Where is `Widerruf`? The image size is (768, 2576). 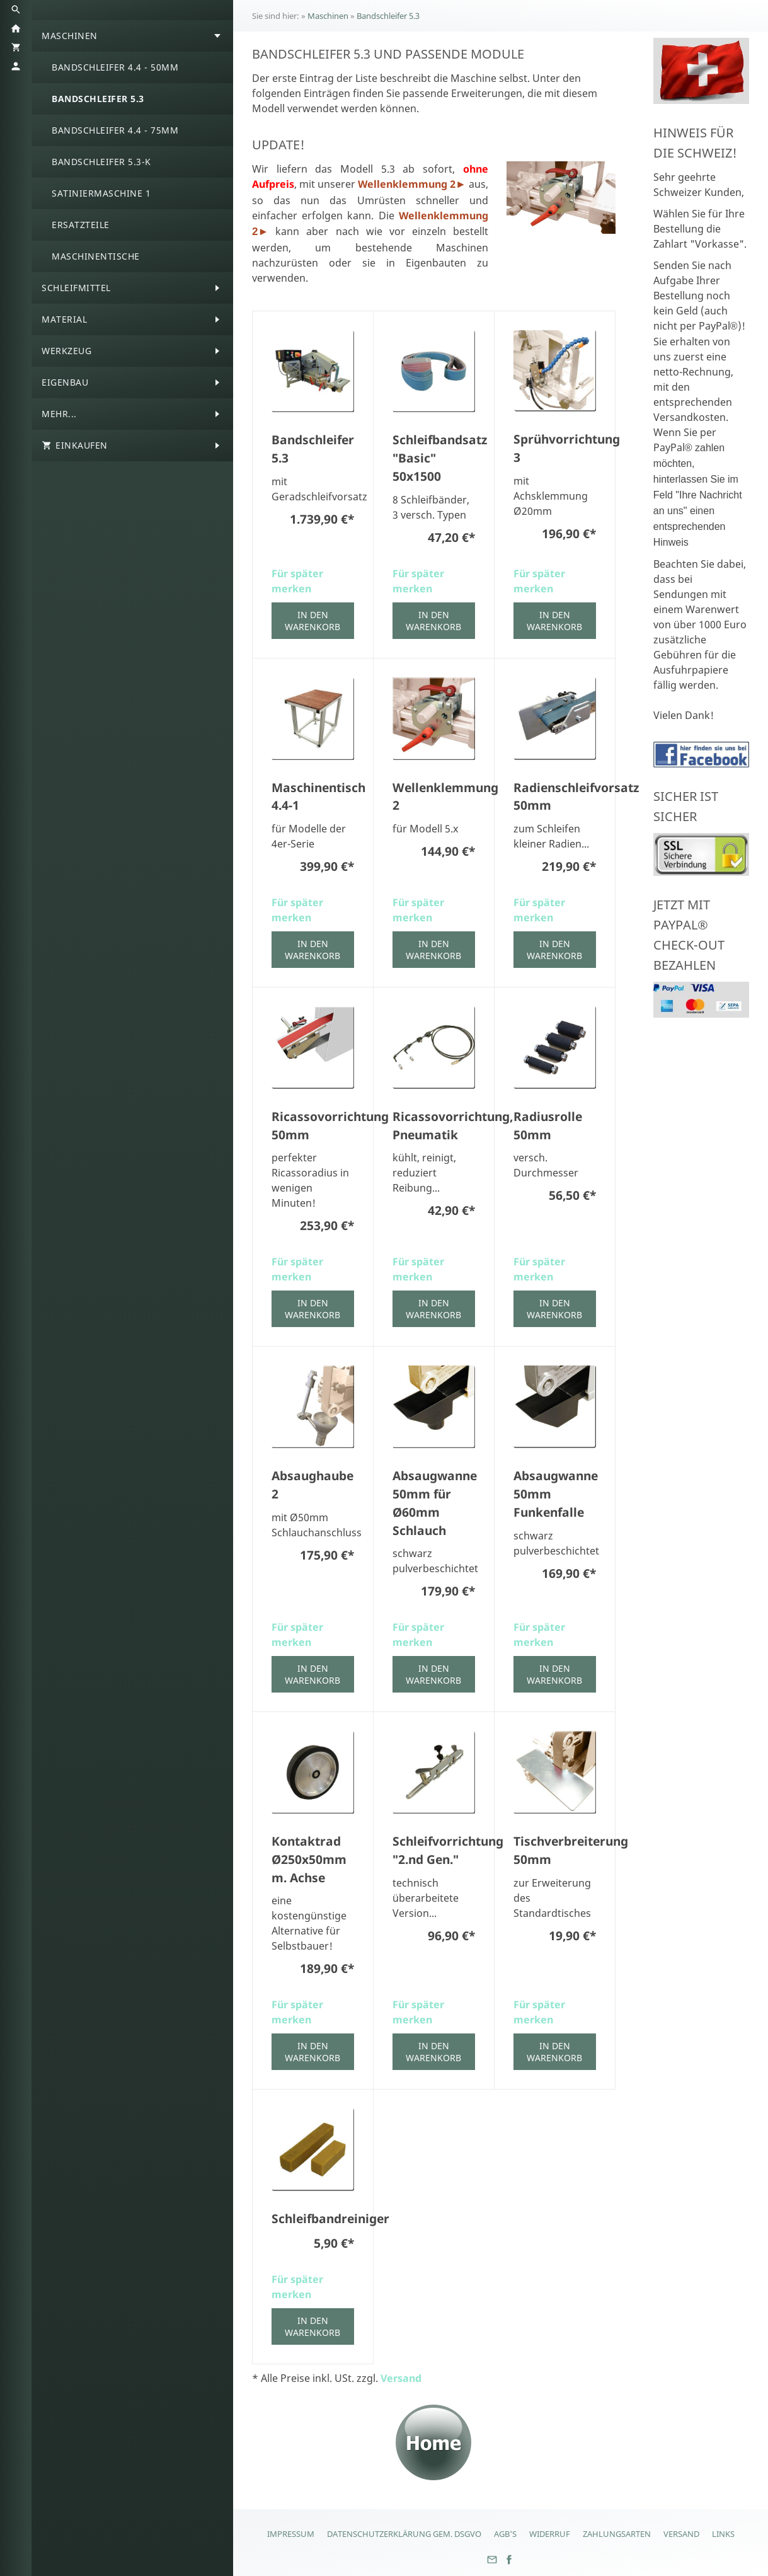 Widerruf is located at coordinates (549, 2533).